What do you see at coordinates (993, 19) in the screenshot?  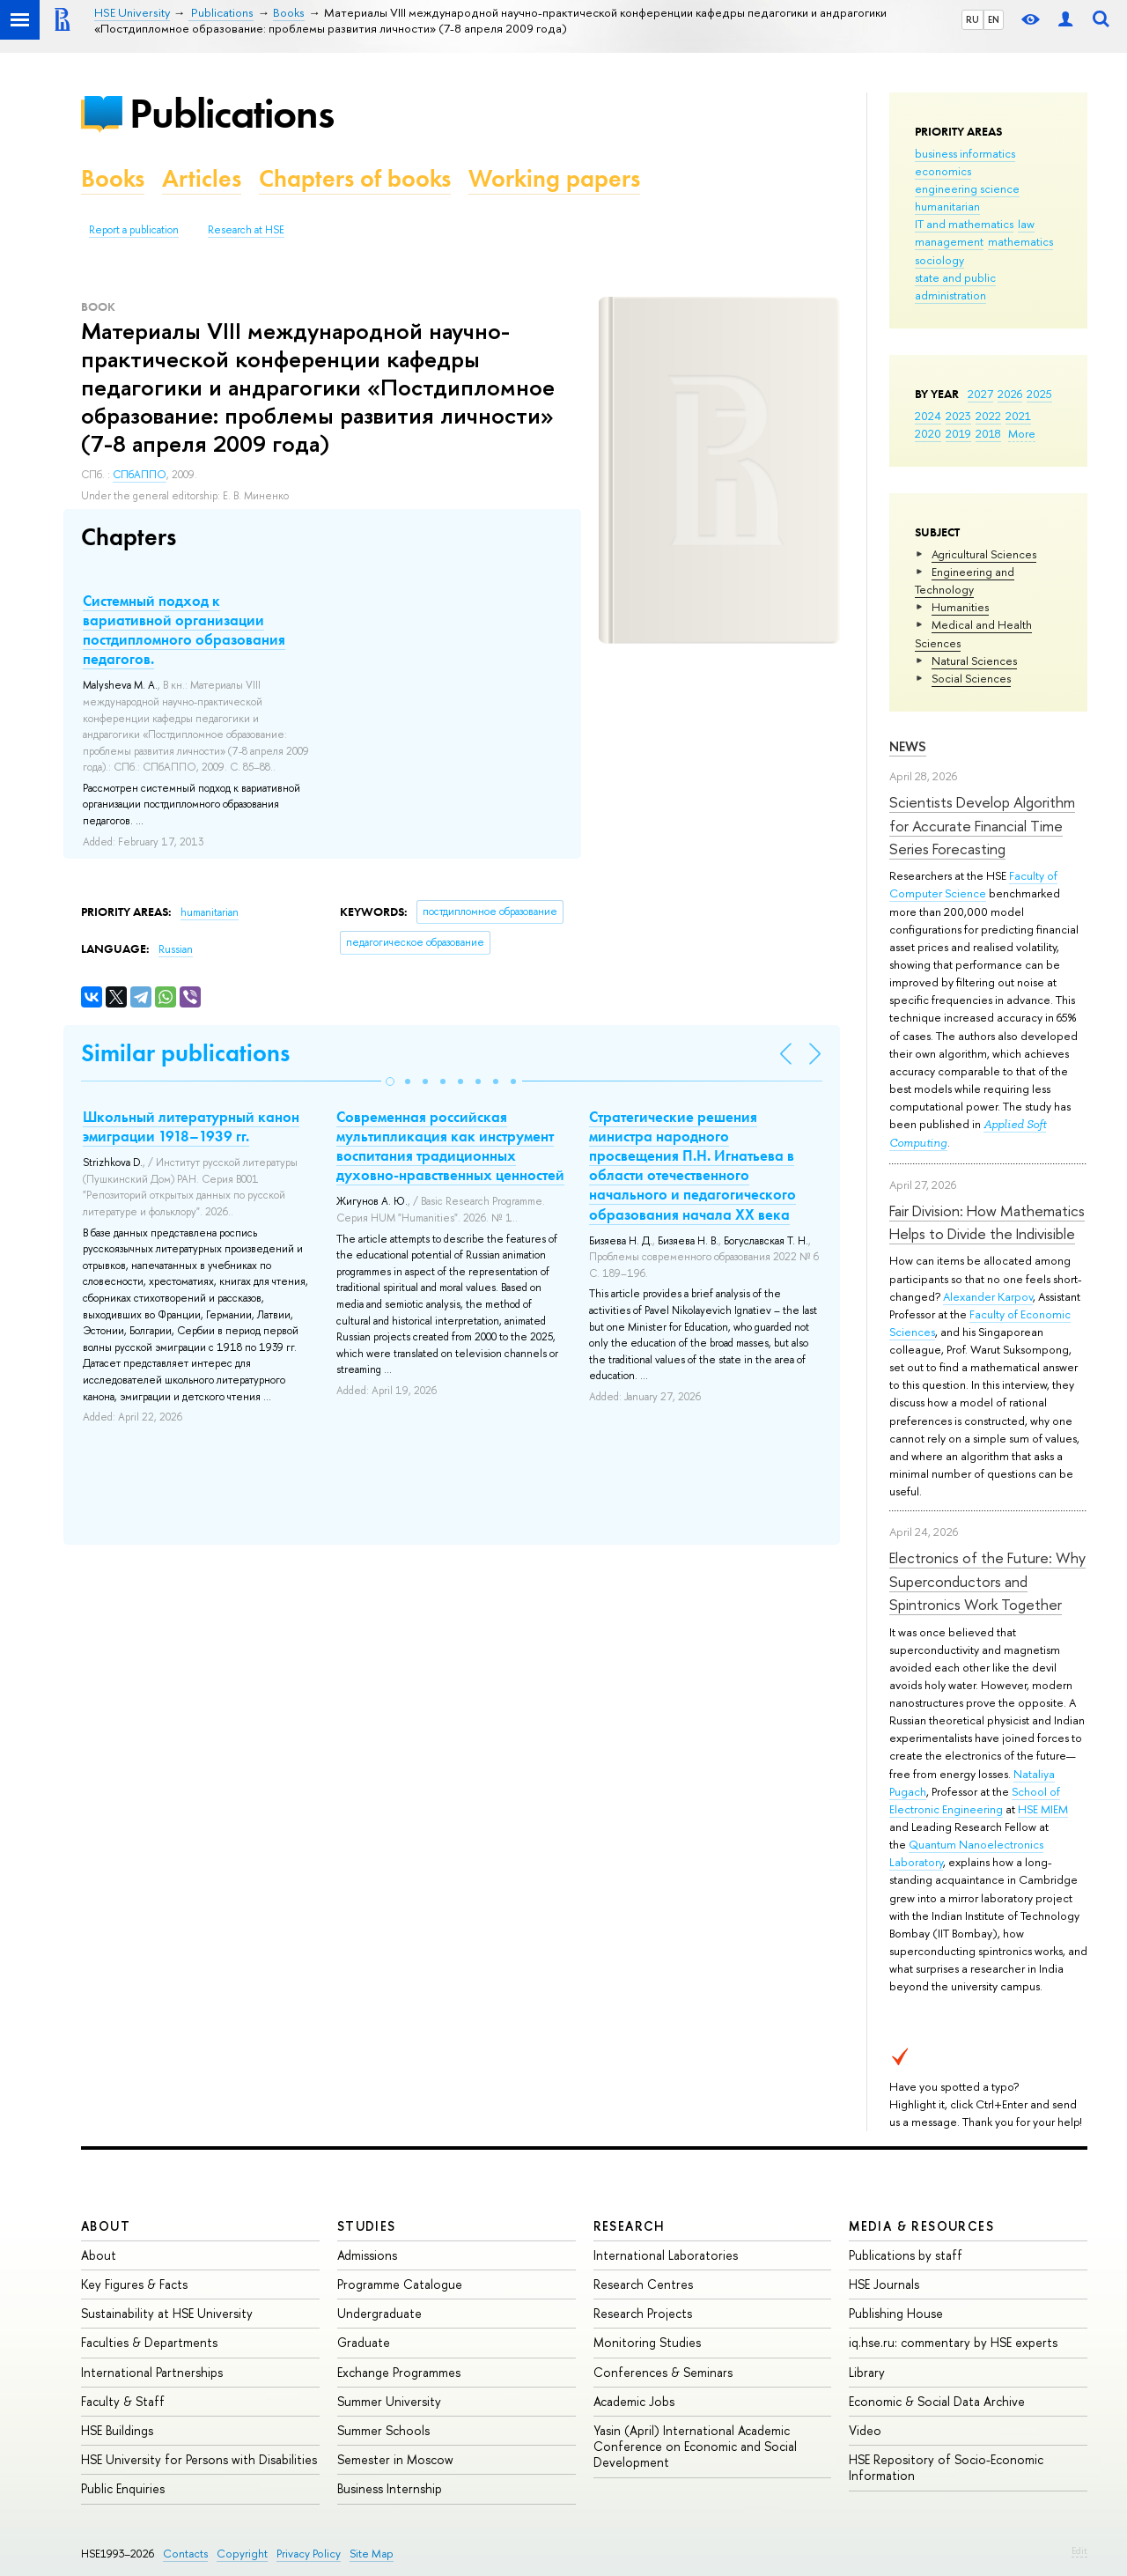 I see `EN` at bounding box center [993, 19].